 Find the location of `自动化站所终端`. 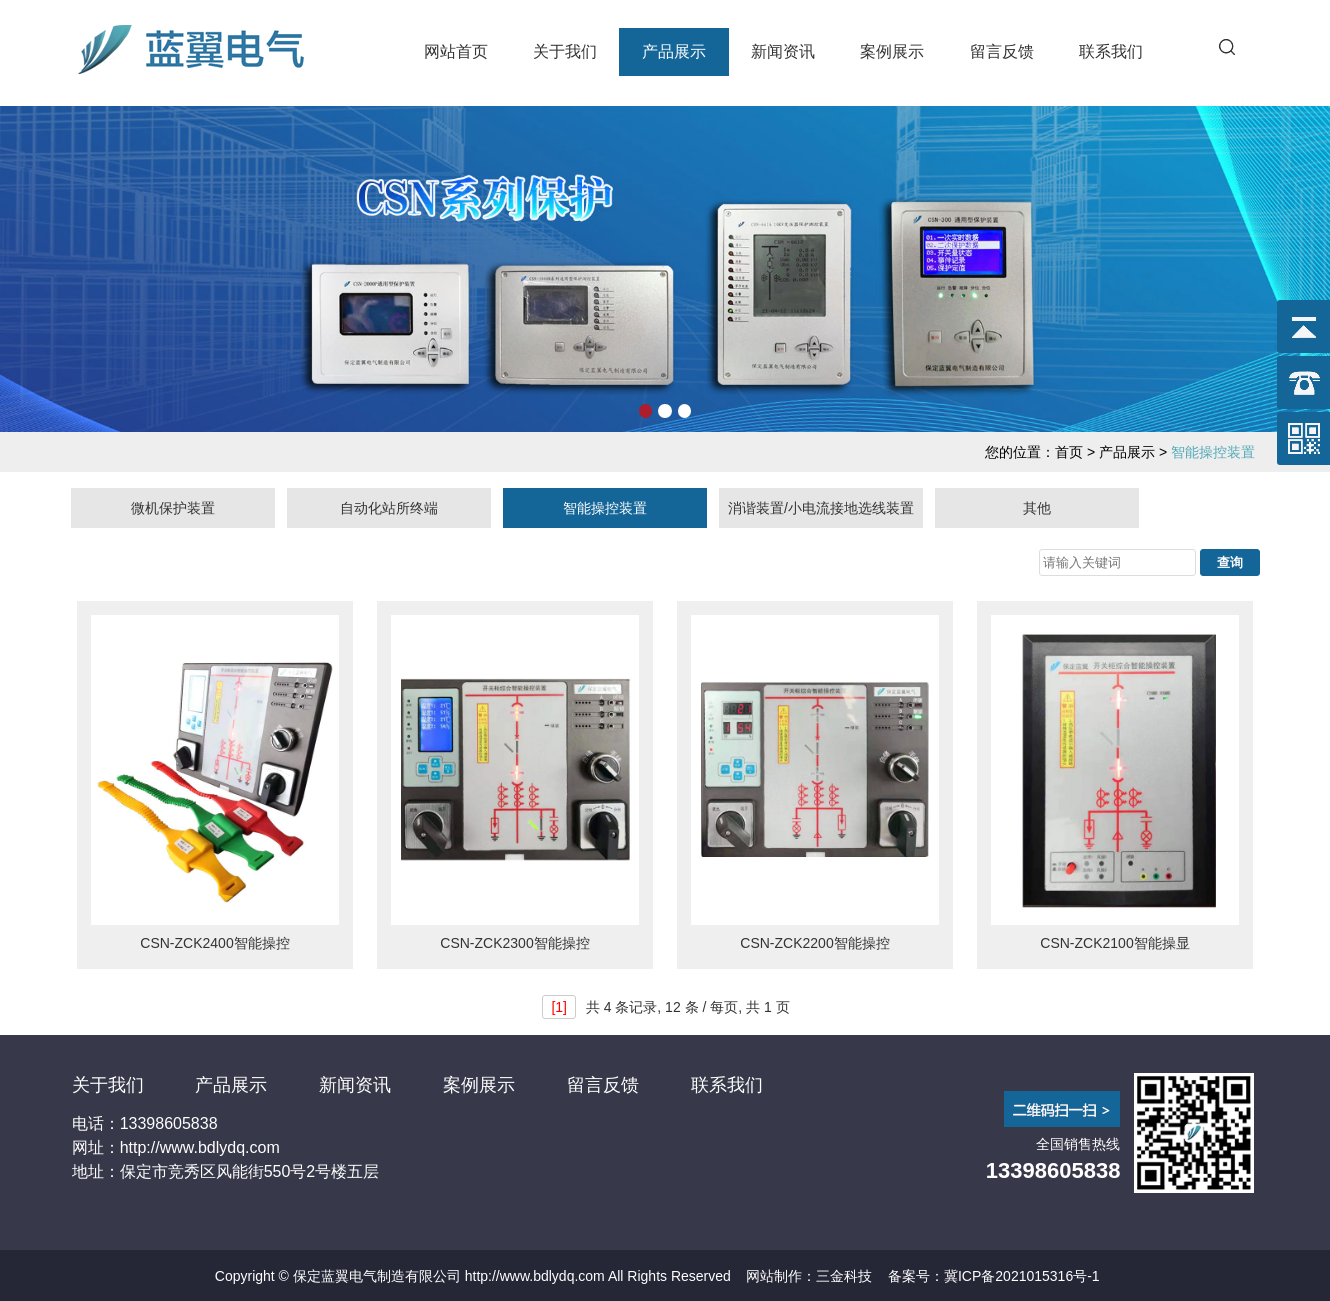

自动化站所终端 is located at coordinates (389, 508).